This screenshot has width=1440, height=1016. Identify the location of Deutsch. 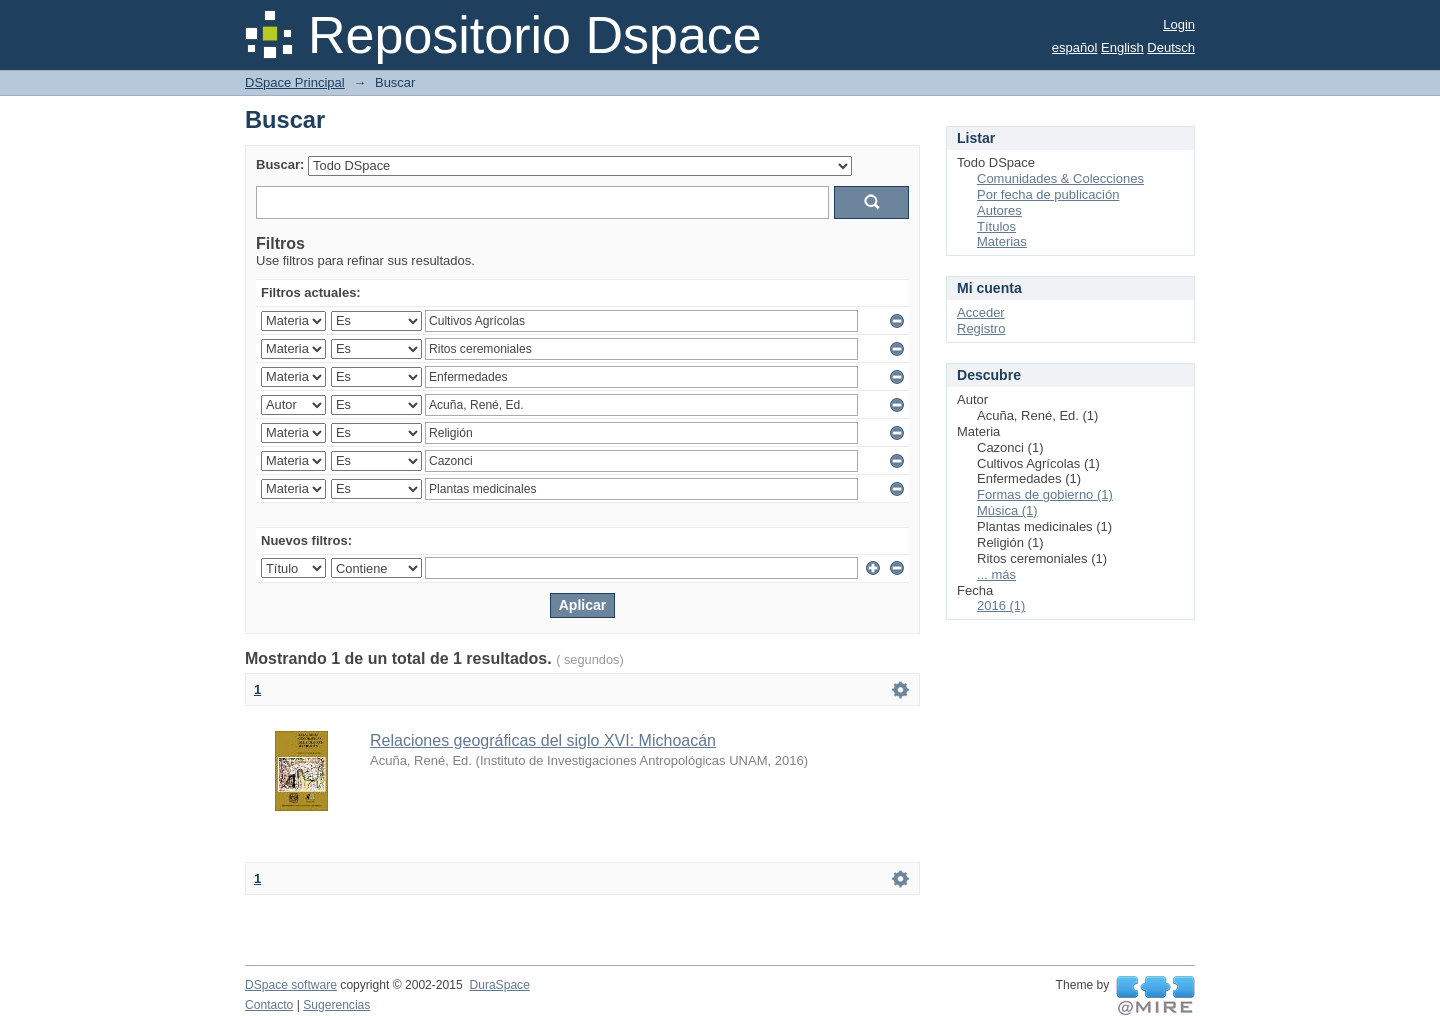
(1171, 47).